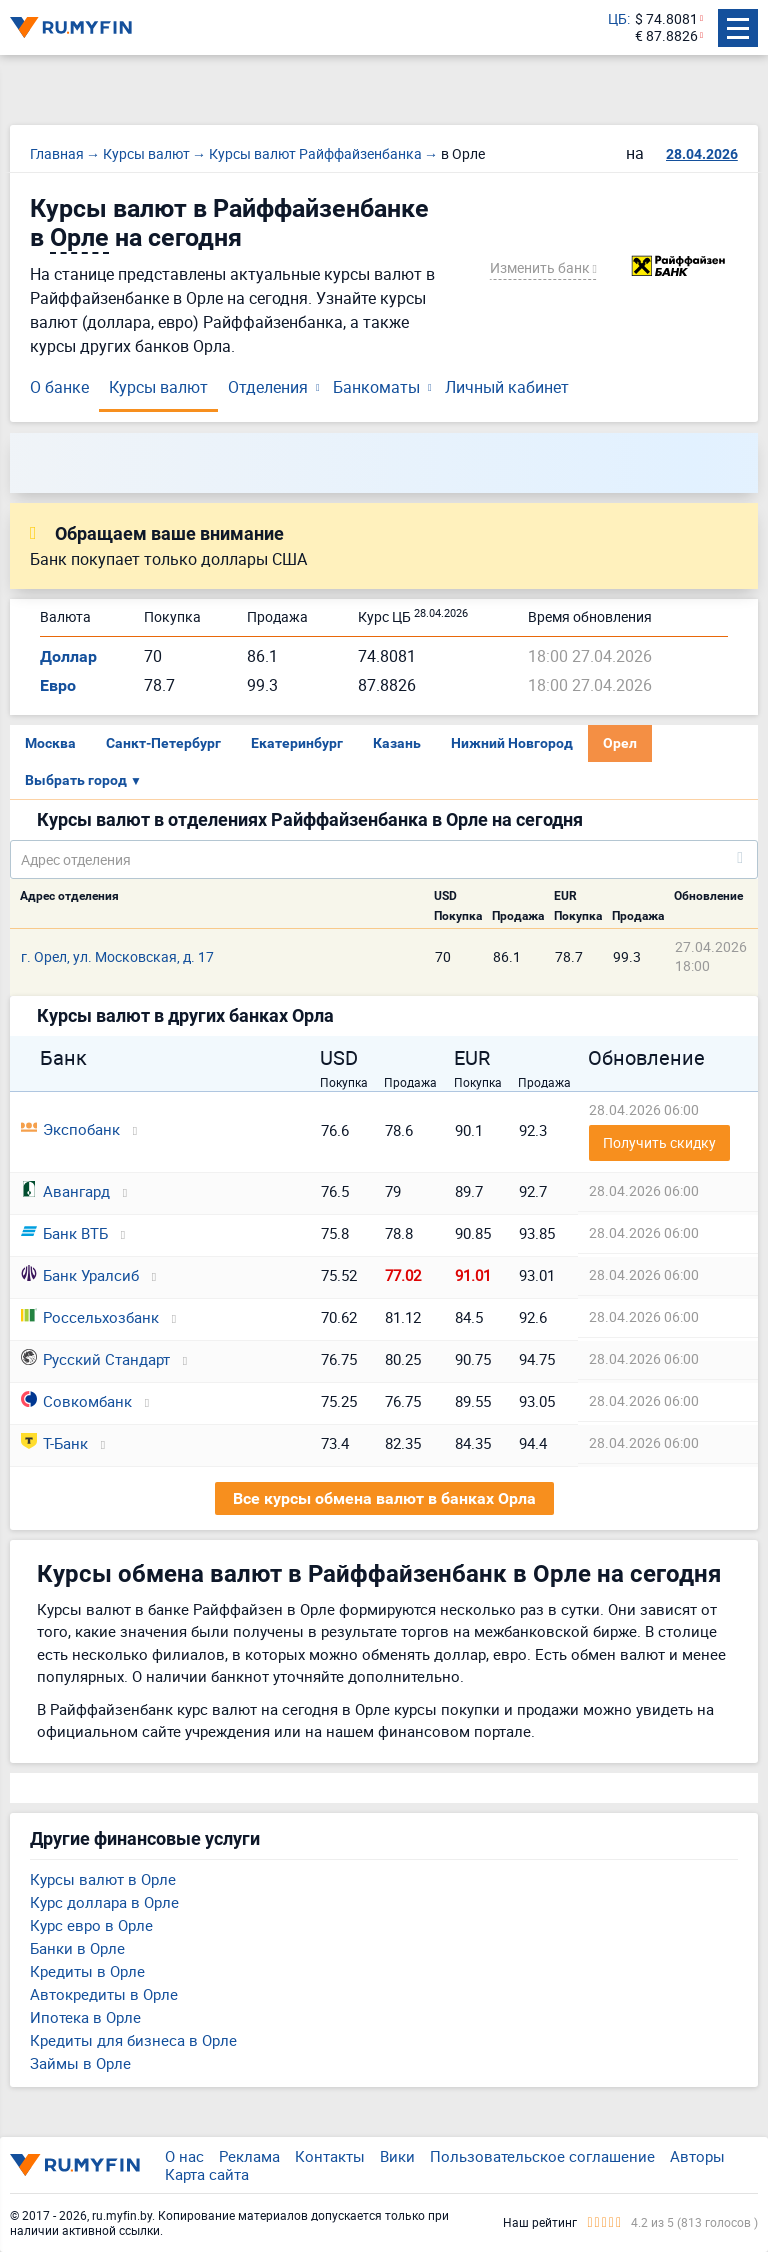 This screenshot has height=2252, width=768. I want to click on Курс доллара в Орле, so click(104, 1902).